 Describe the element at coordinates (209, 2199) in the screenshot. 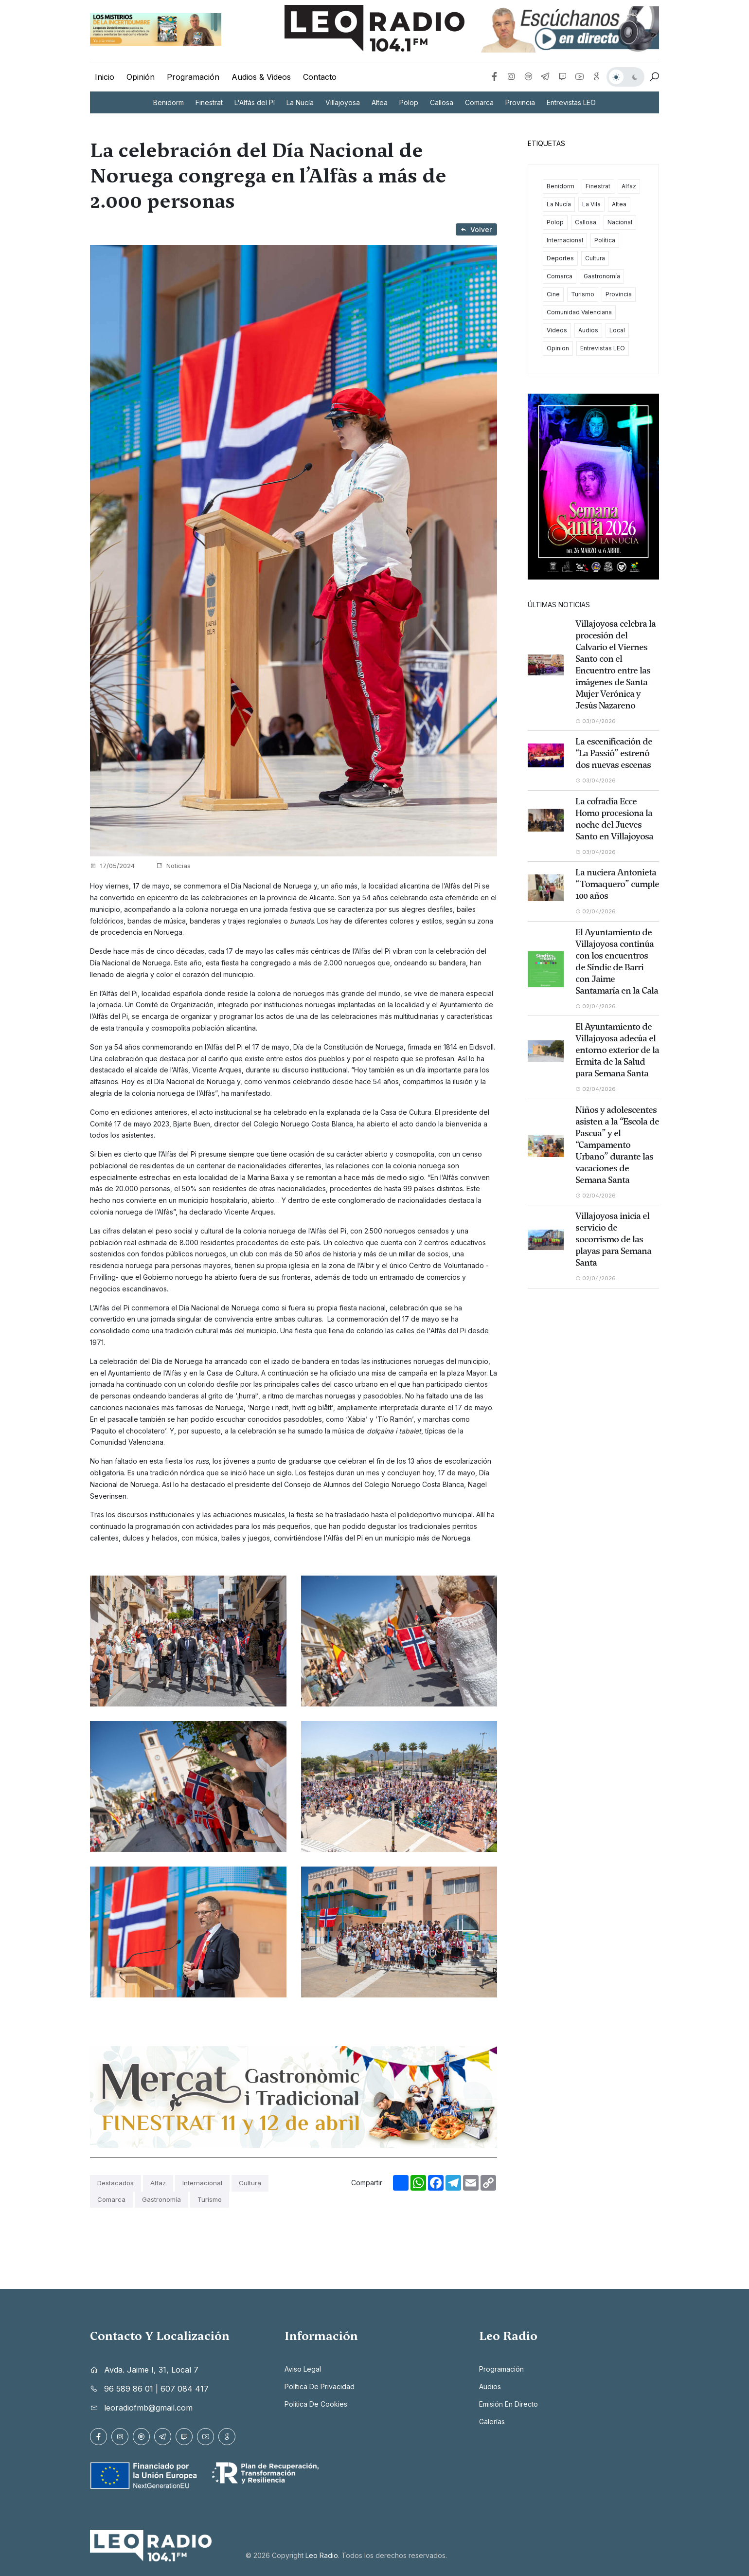

I see `Turismo` at that location.